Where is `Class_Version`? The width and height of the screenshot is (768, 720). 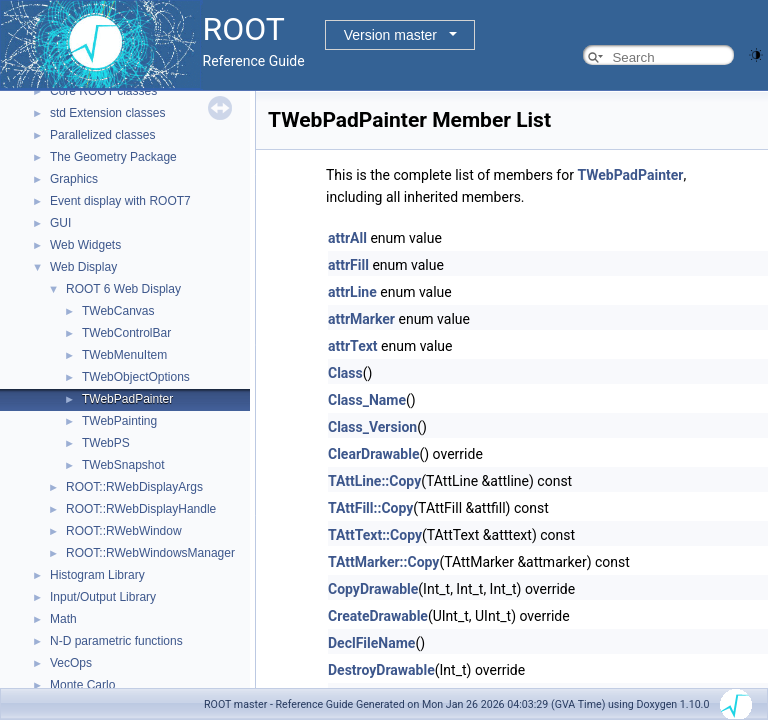
Class_Version is located at coordinates (372, 427).